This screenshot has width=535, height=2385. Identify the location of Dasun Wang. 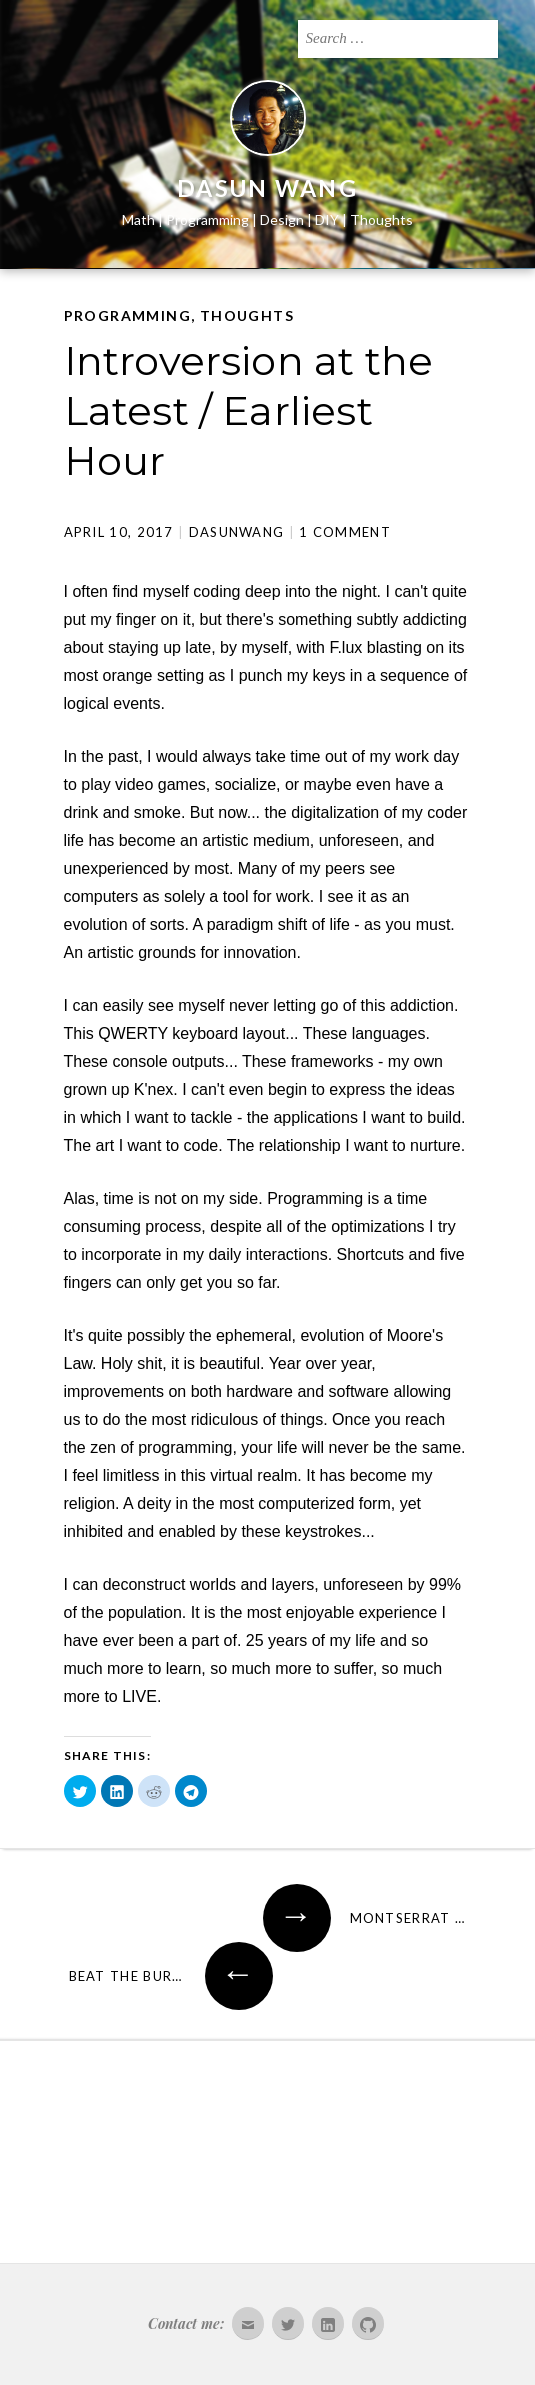
(267, 188).